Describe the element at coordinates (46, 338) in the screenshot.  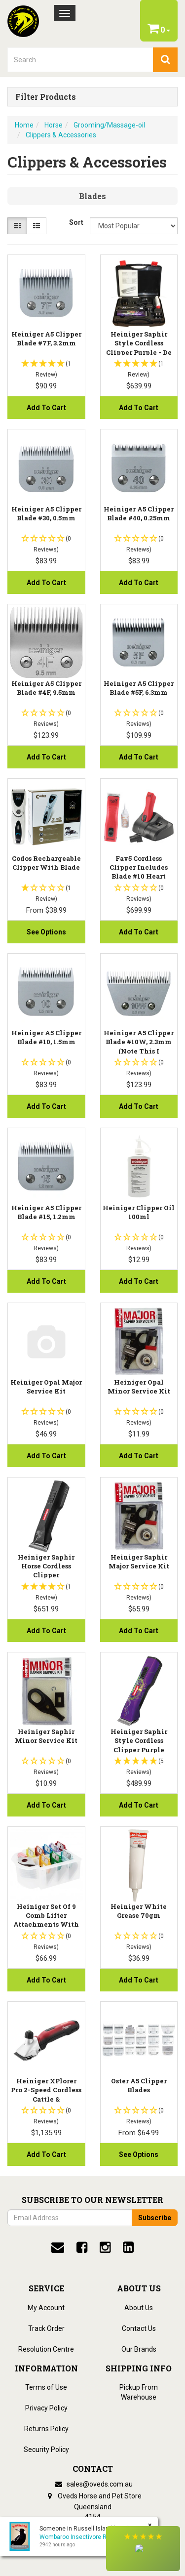
I see `Heiniger A5 Clipper Blade #7F, 3.2mm` at that location.